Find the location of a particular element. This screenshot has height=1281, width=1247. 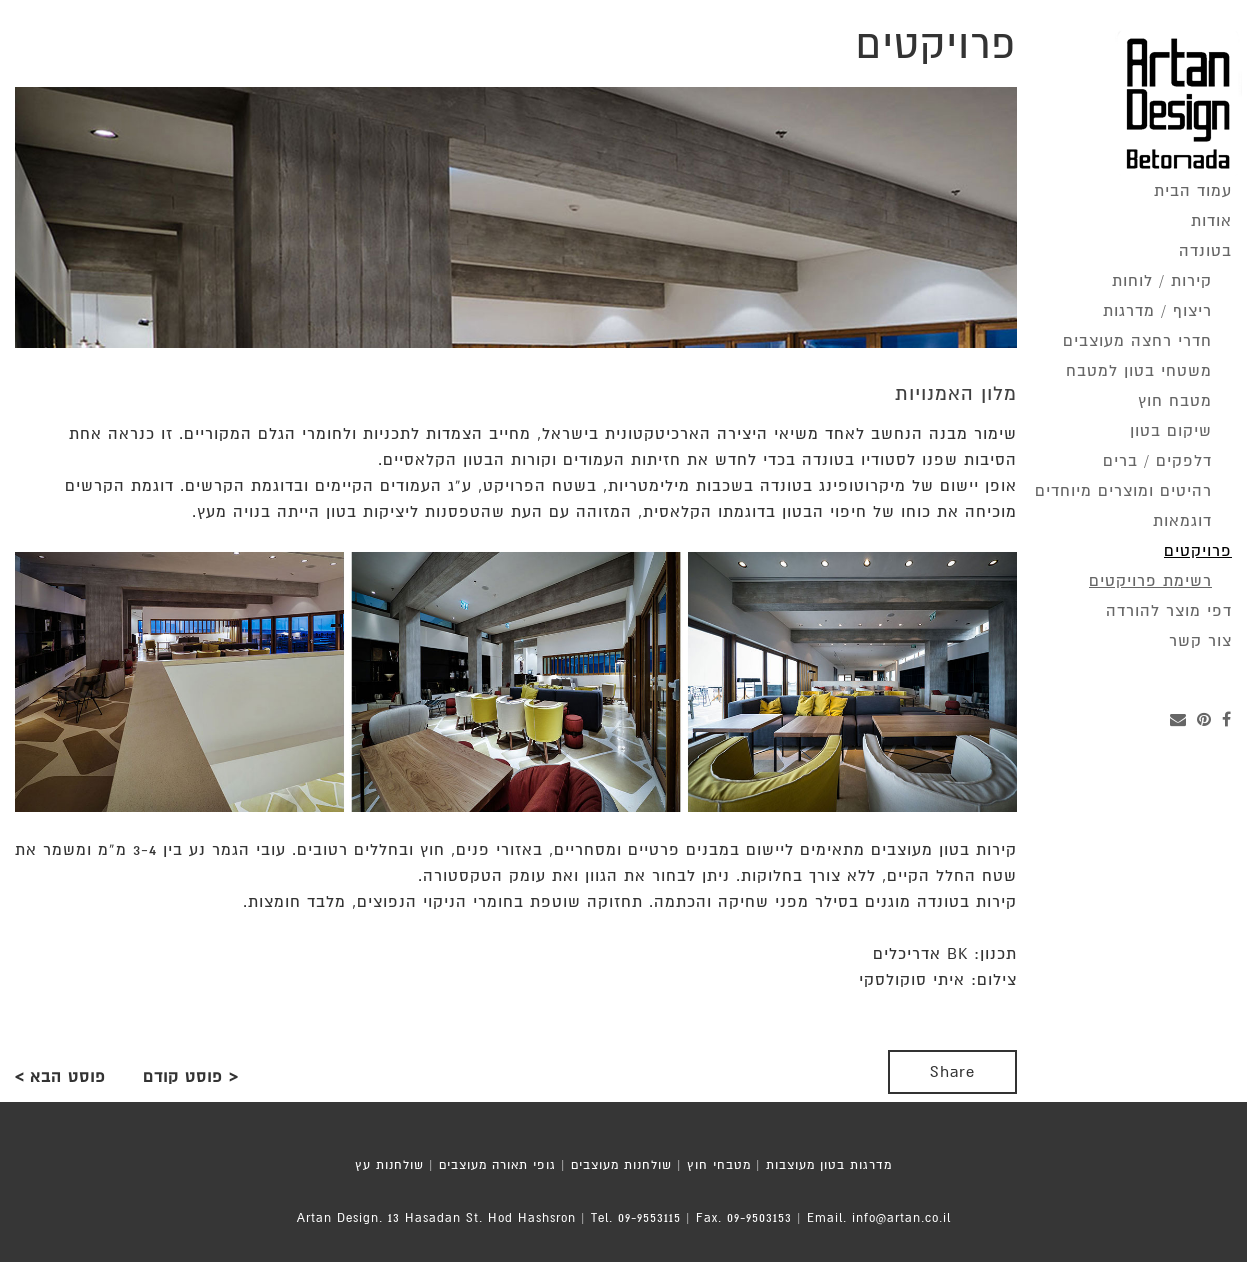

שולחנות עץ is located at coordinates (389, 1165).